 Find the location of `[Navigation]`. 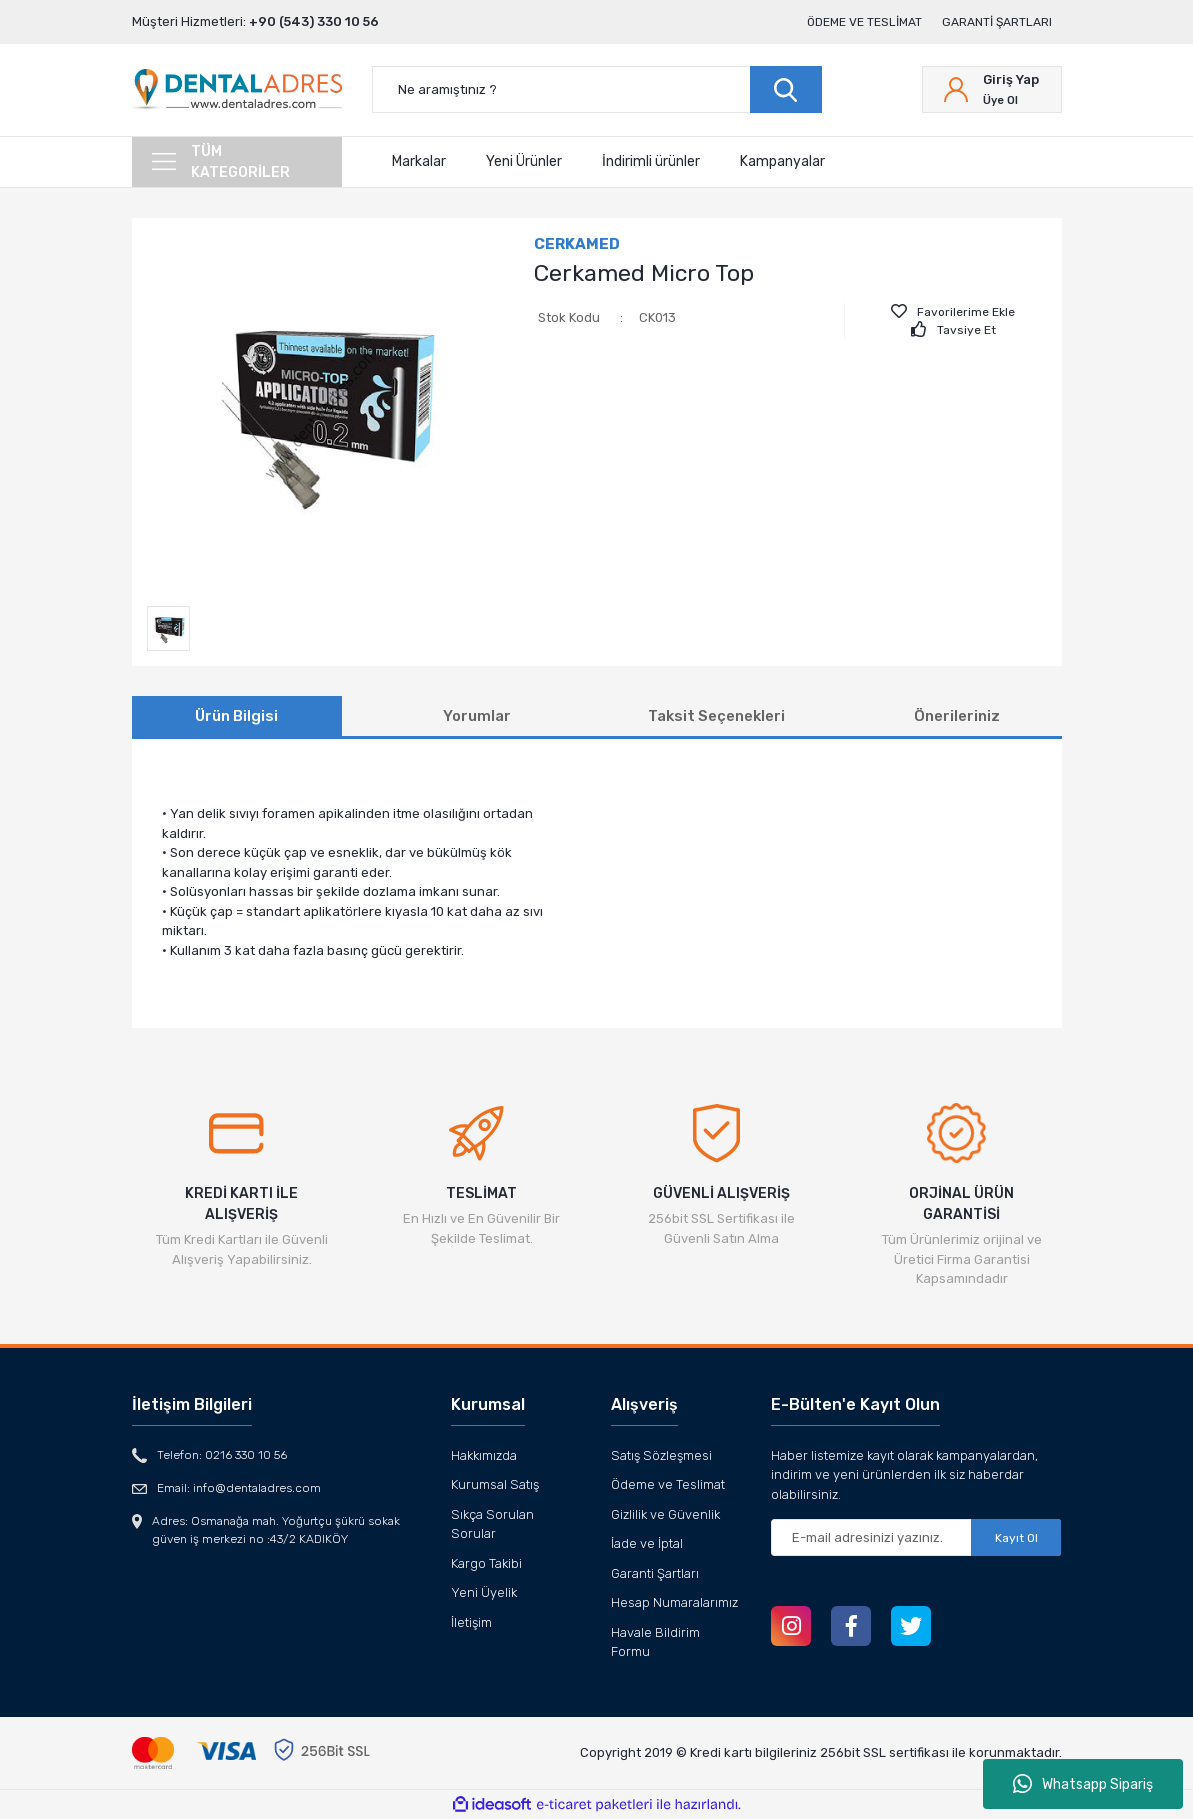

[Navigation] is located at coordinates (237, 162).